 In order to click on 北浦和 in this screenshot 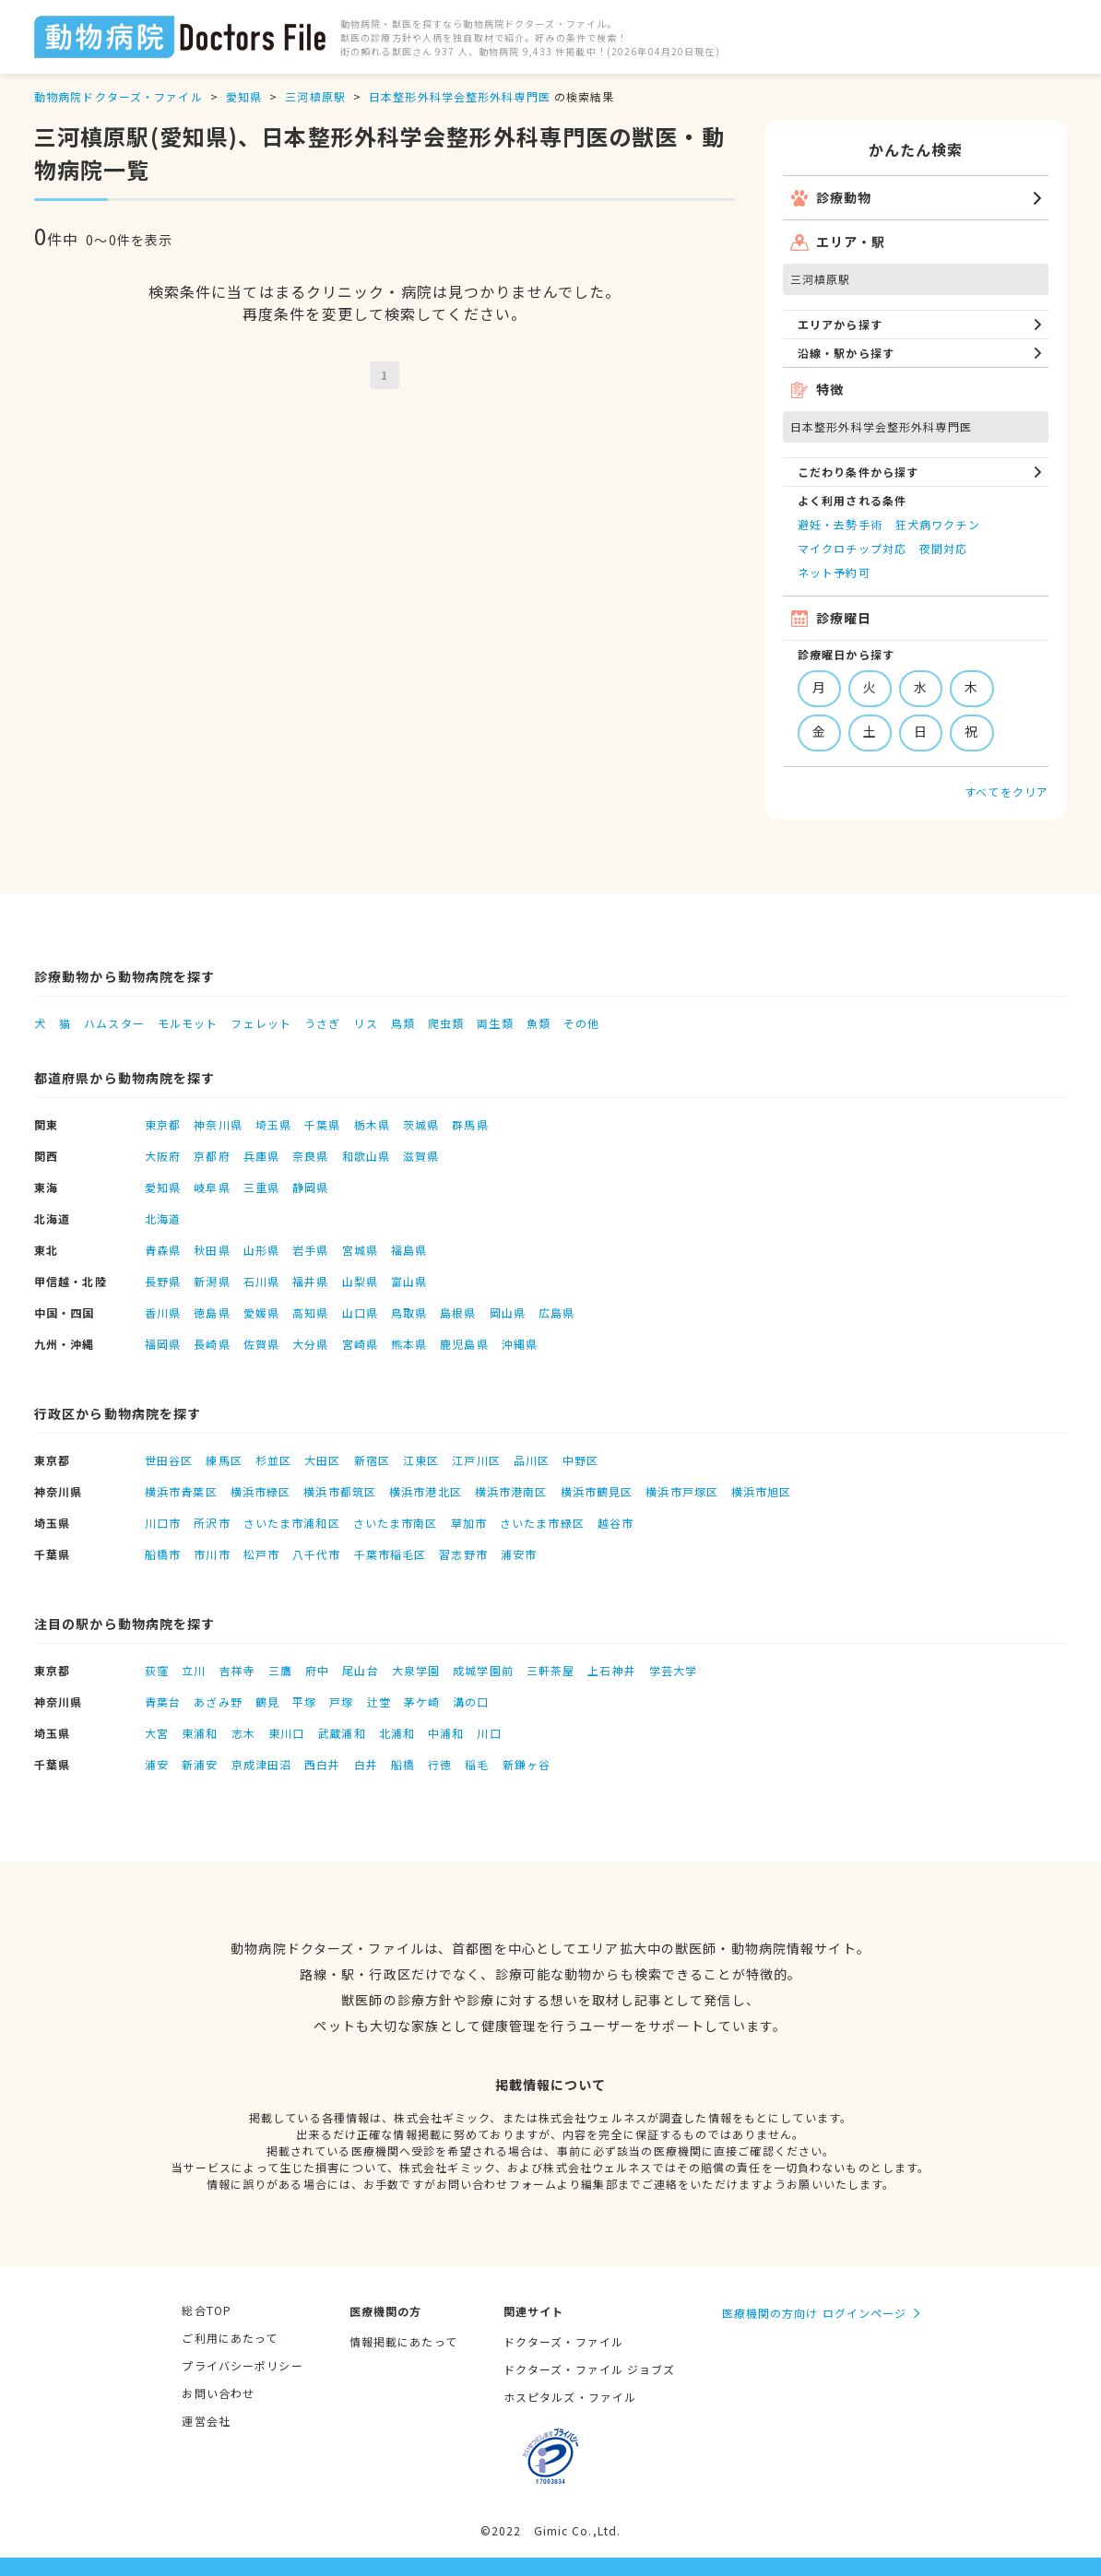, I will do `click(397, 1733)`.